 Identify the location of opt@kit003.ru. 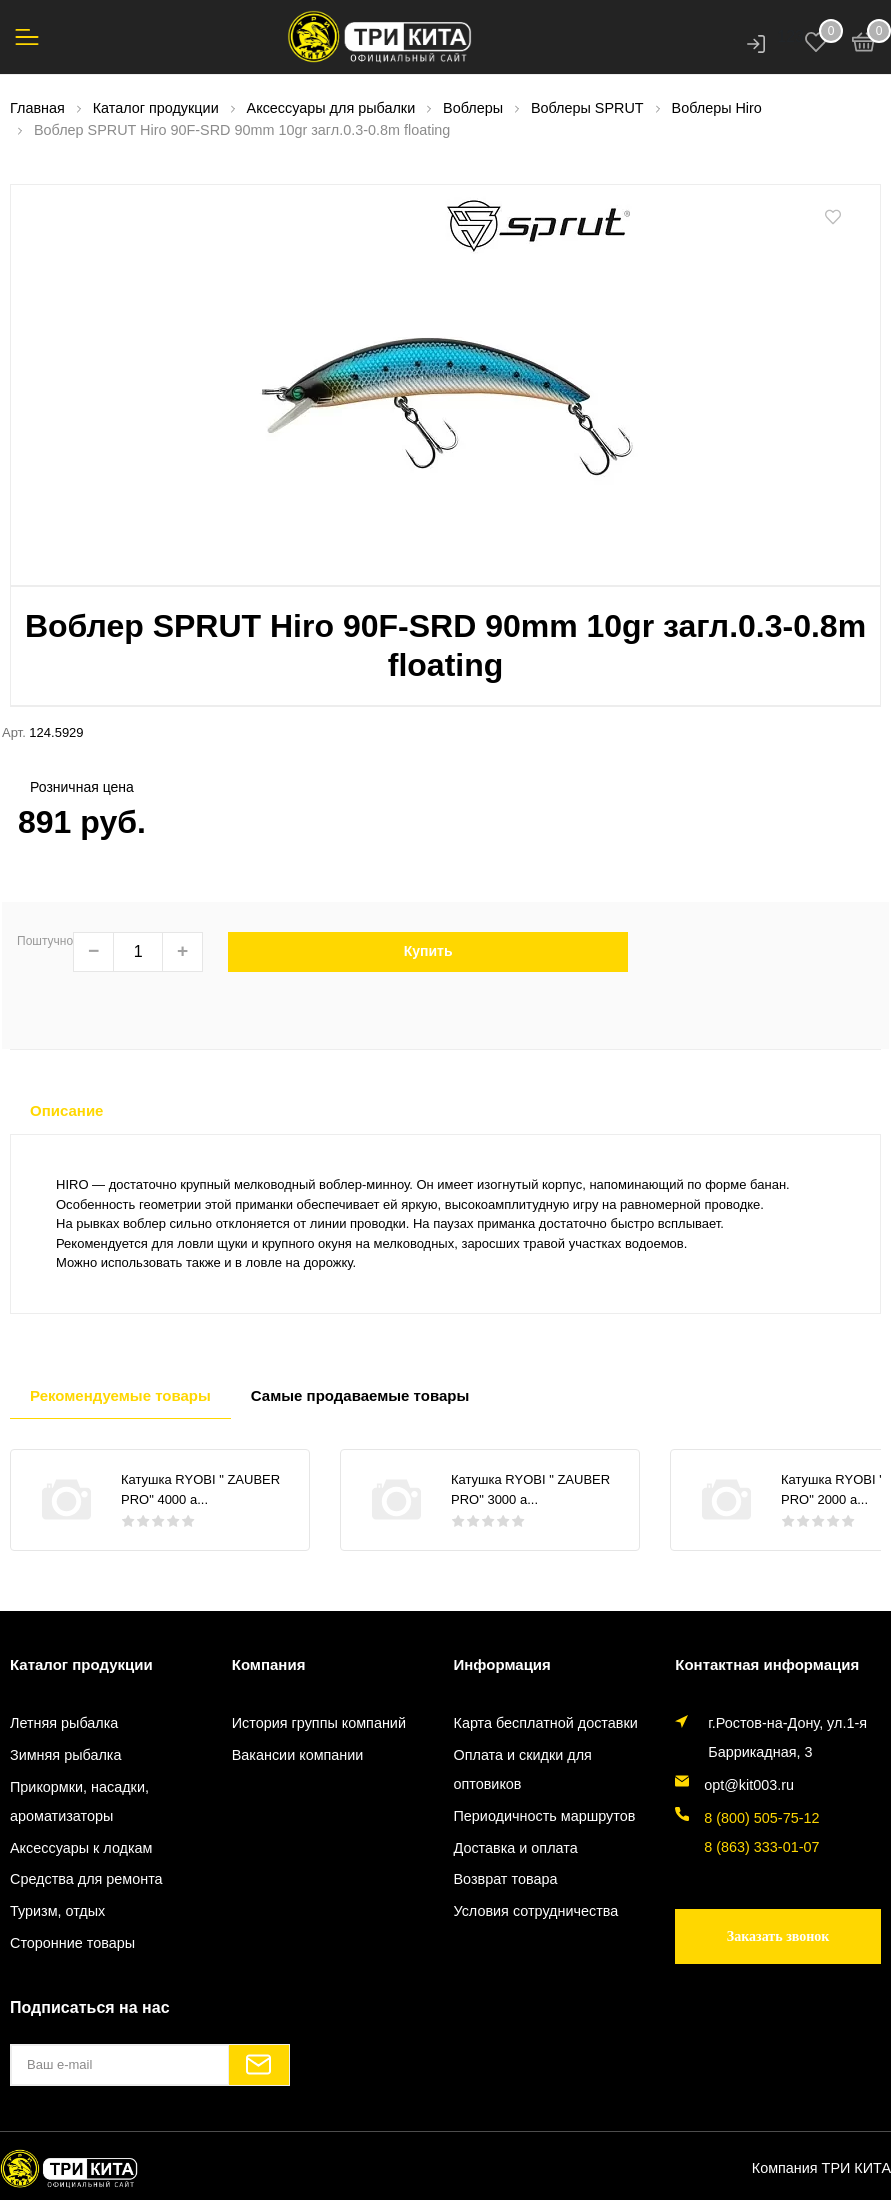
(749, 1785).